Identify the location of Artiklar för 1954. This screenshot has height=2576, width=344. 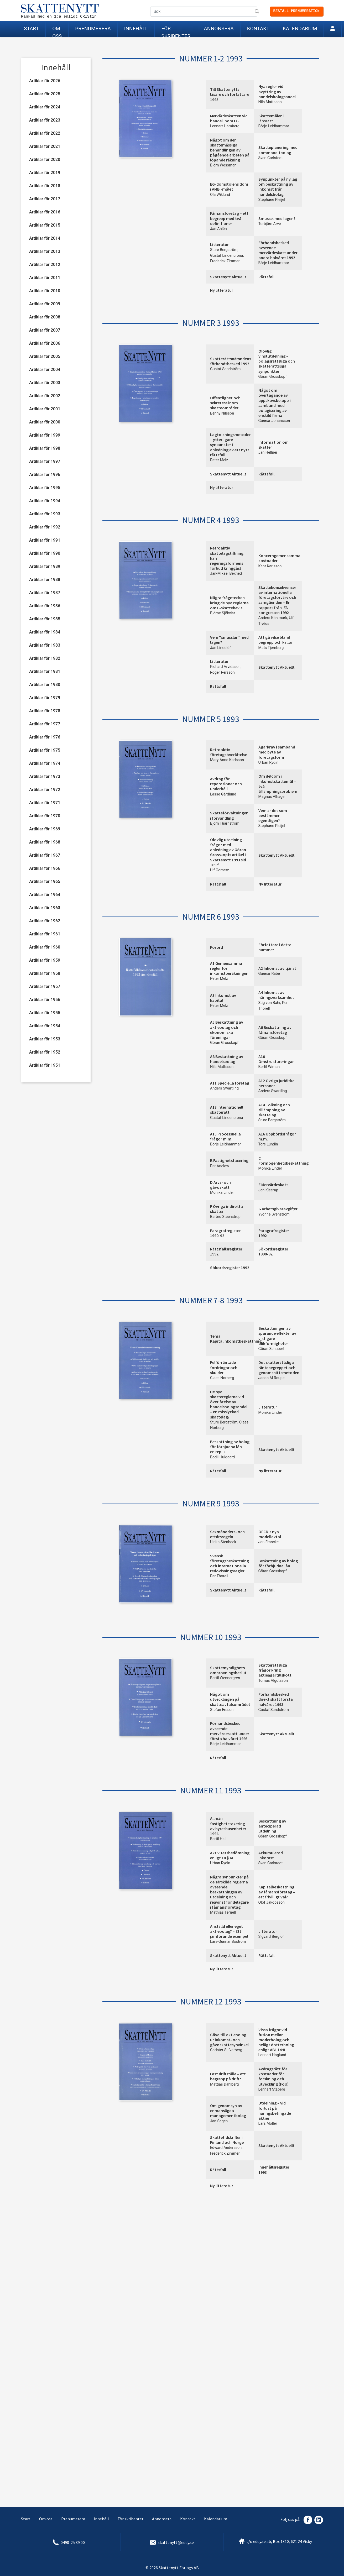
(44, 1025).